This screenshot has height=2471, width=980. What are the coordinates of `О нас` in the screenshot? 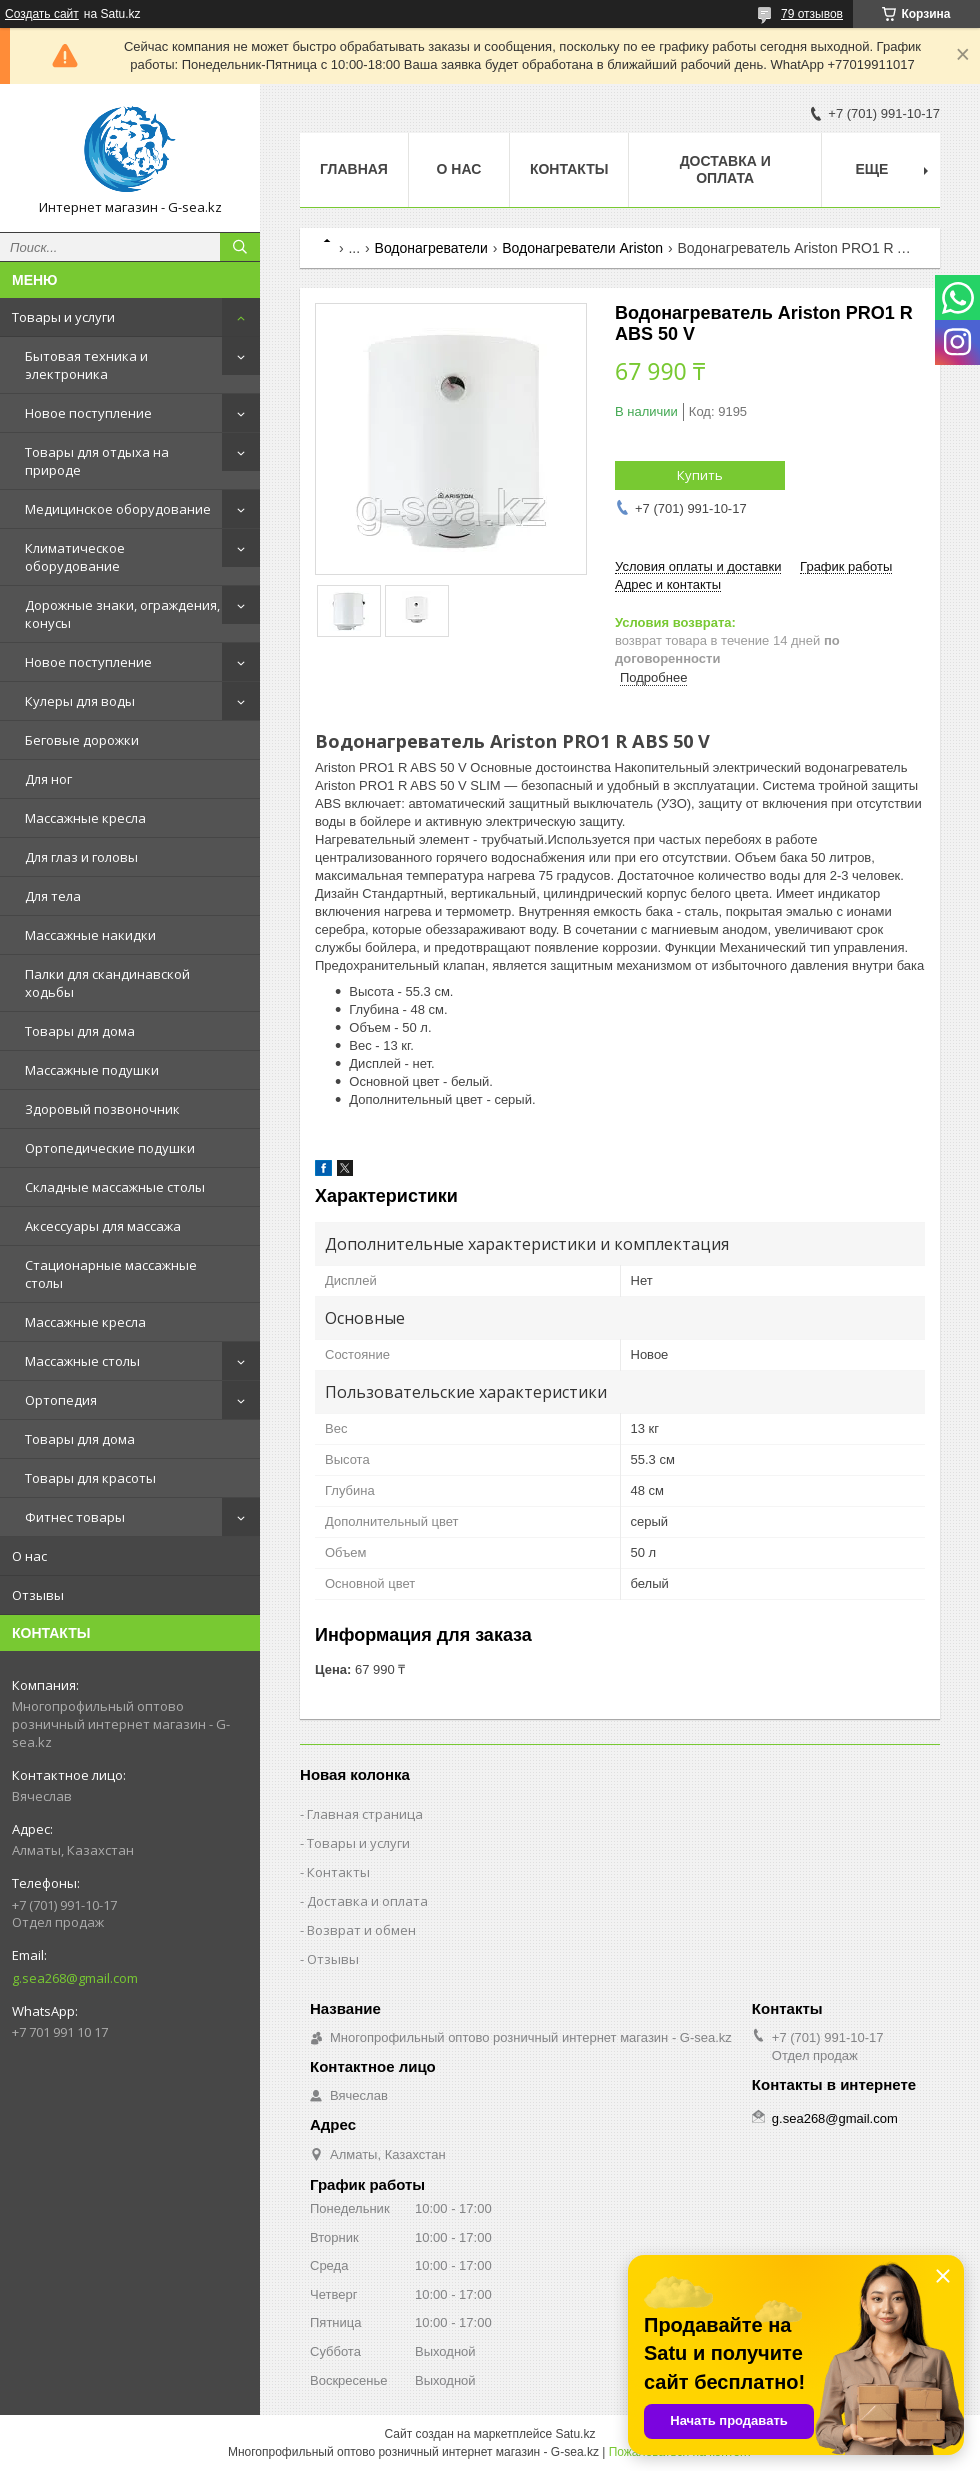 It's located at (29, 1556).